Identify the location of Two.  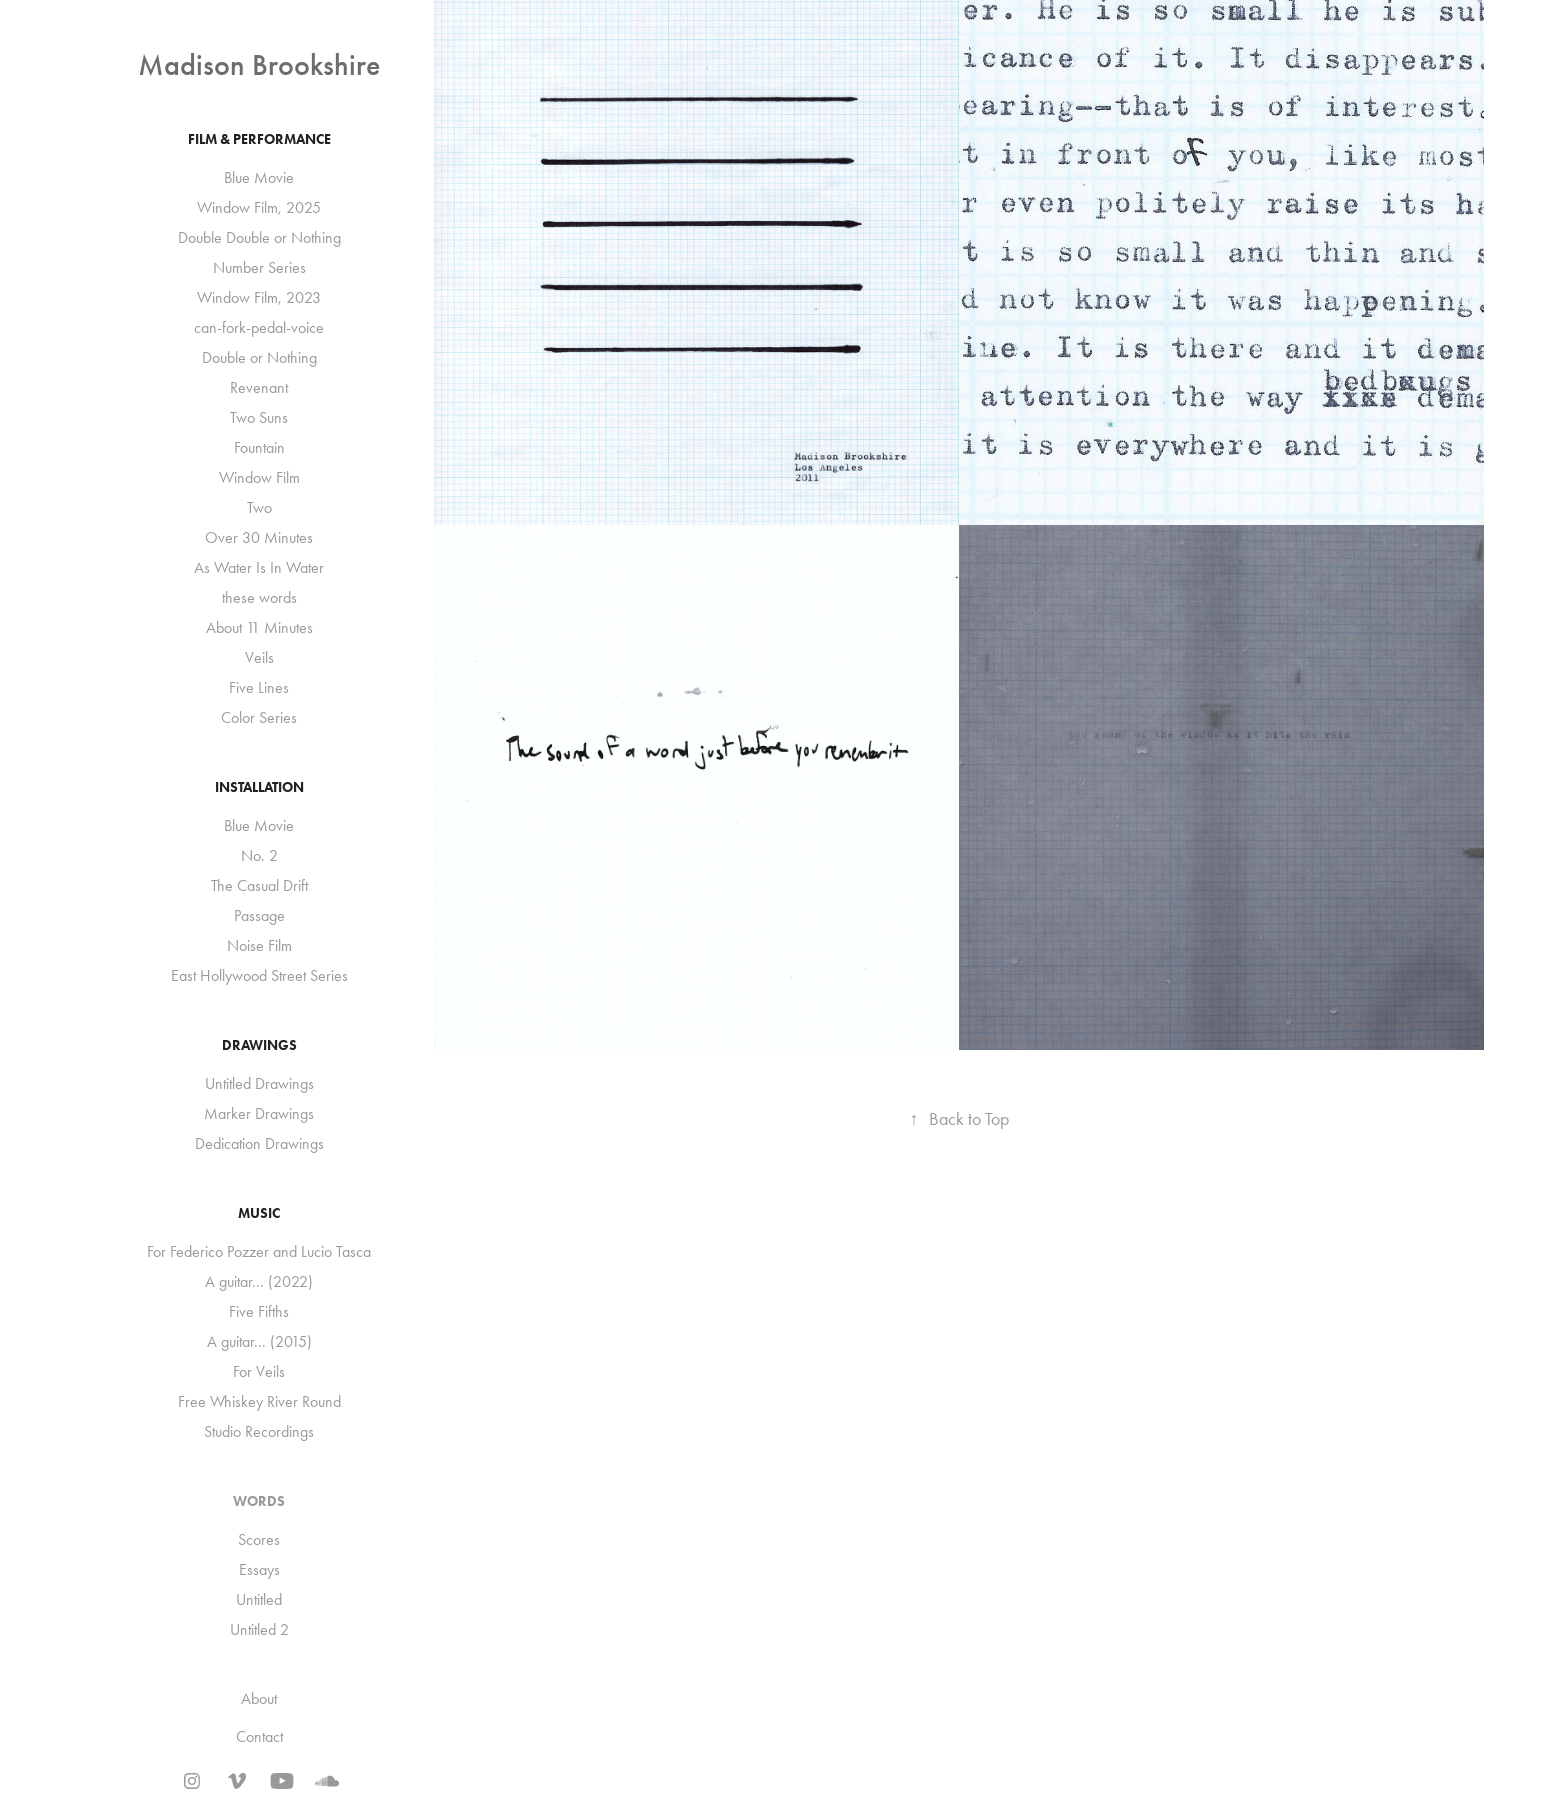
(259, 507).